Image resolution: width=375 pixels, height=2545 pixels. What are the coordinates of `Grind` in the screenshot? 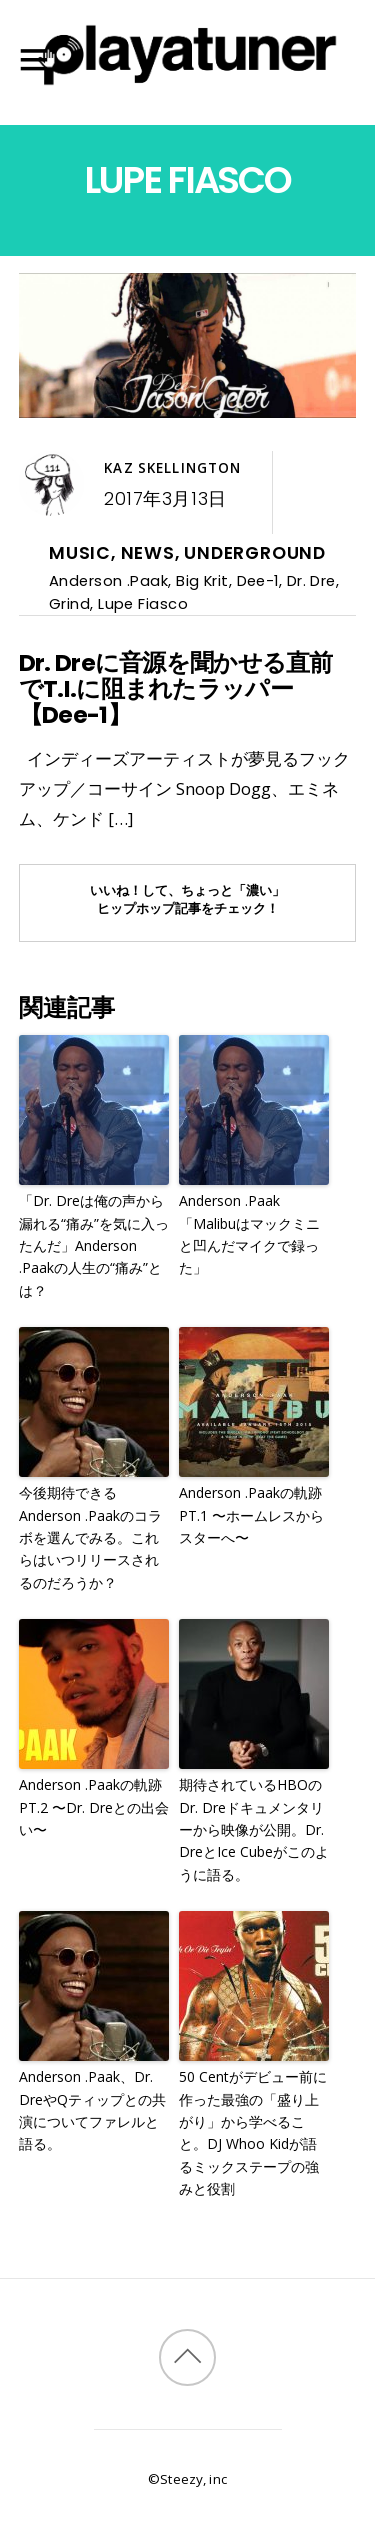 It's located at (69, 603).